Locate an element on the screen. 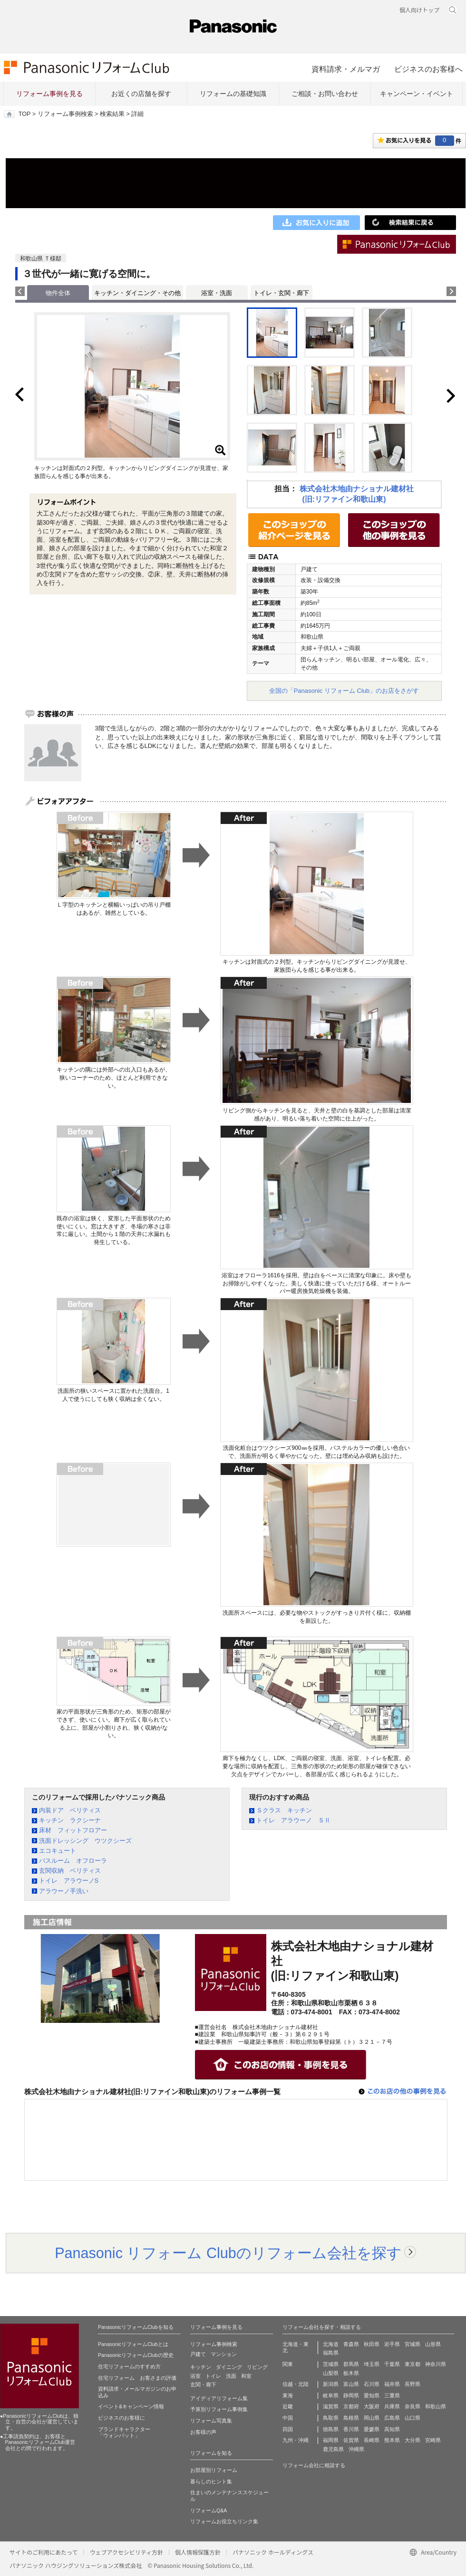 The image size is (466, 2576). 内装ドア ベリティス is located at coordinates (70, 1810).